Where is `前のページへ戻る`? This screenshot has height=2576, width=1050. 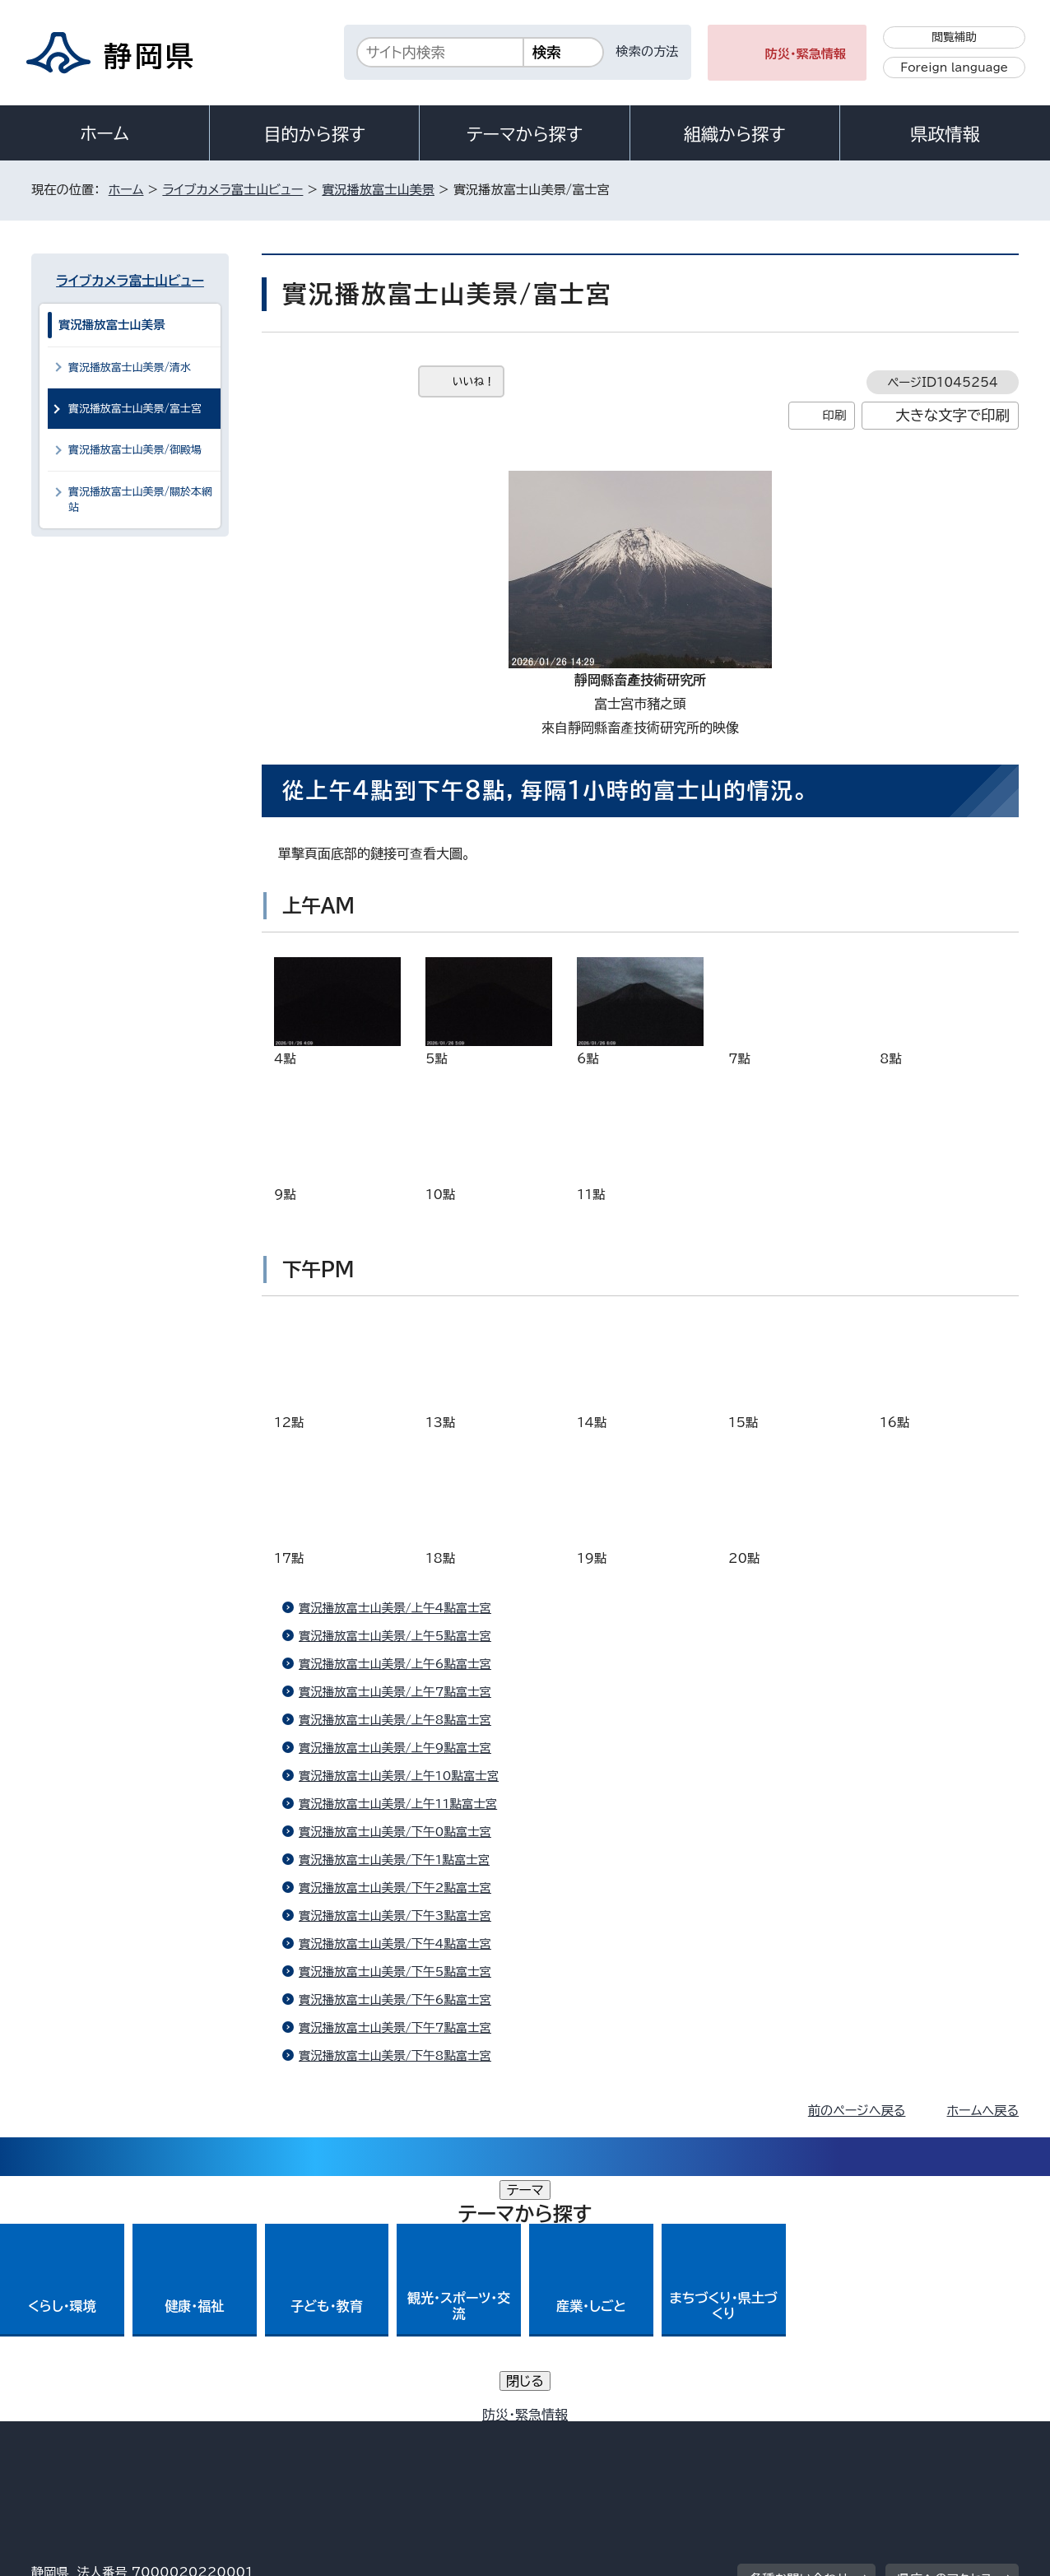 前のページへ戻る is located at coordinates (857, 2110).